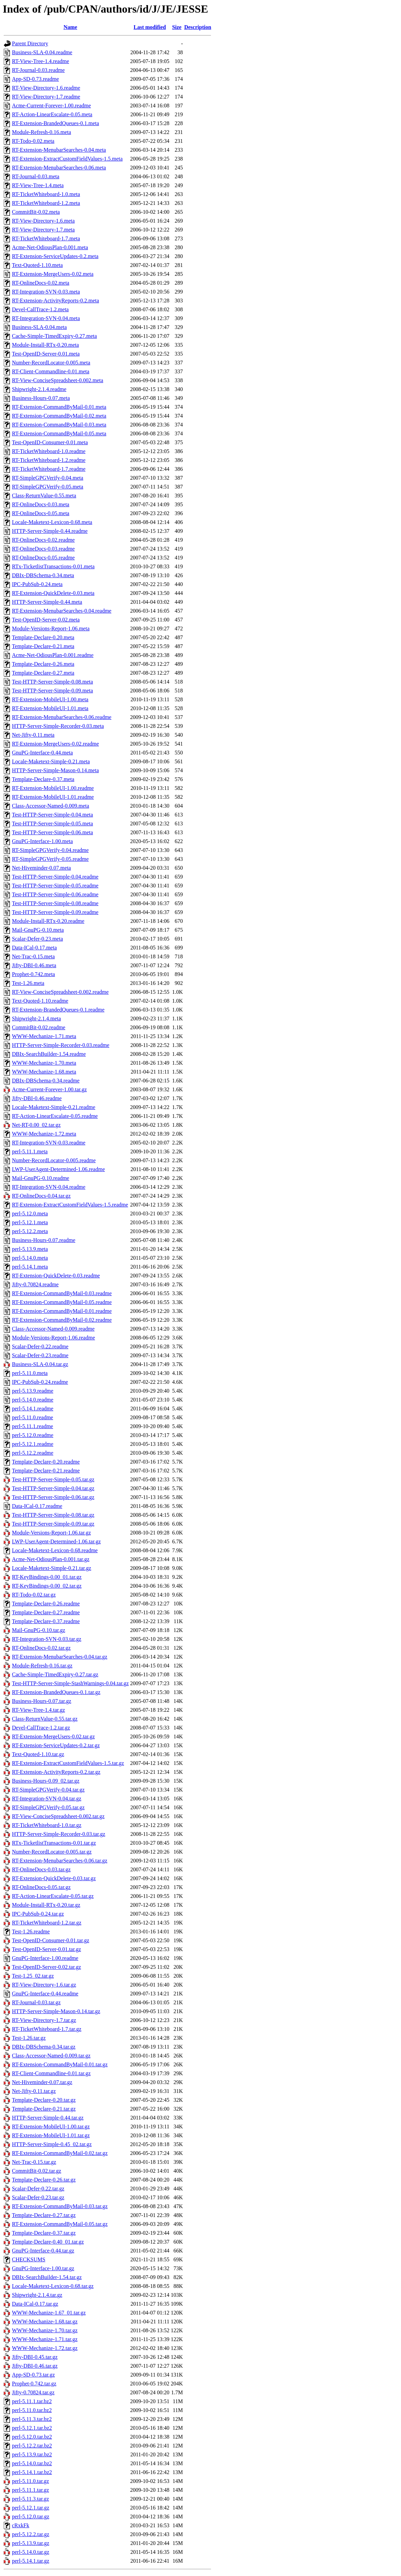 The width and height of the screenshot is (401, 2576). Describe the element at coordinates (28, 2259) in the screenshot. I see `CHECKSUMS` at that location.